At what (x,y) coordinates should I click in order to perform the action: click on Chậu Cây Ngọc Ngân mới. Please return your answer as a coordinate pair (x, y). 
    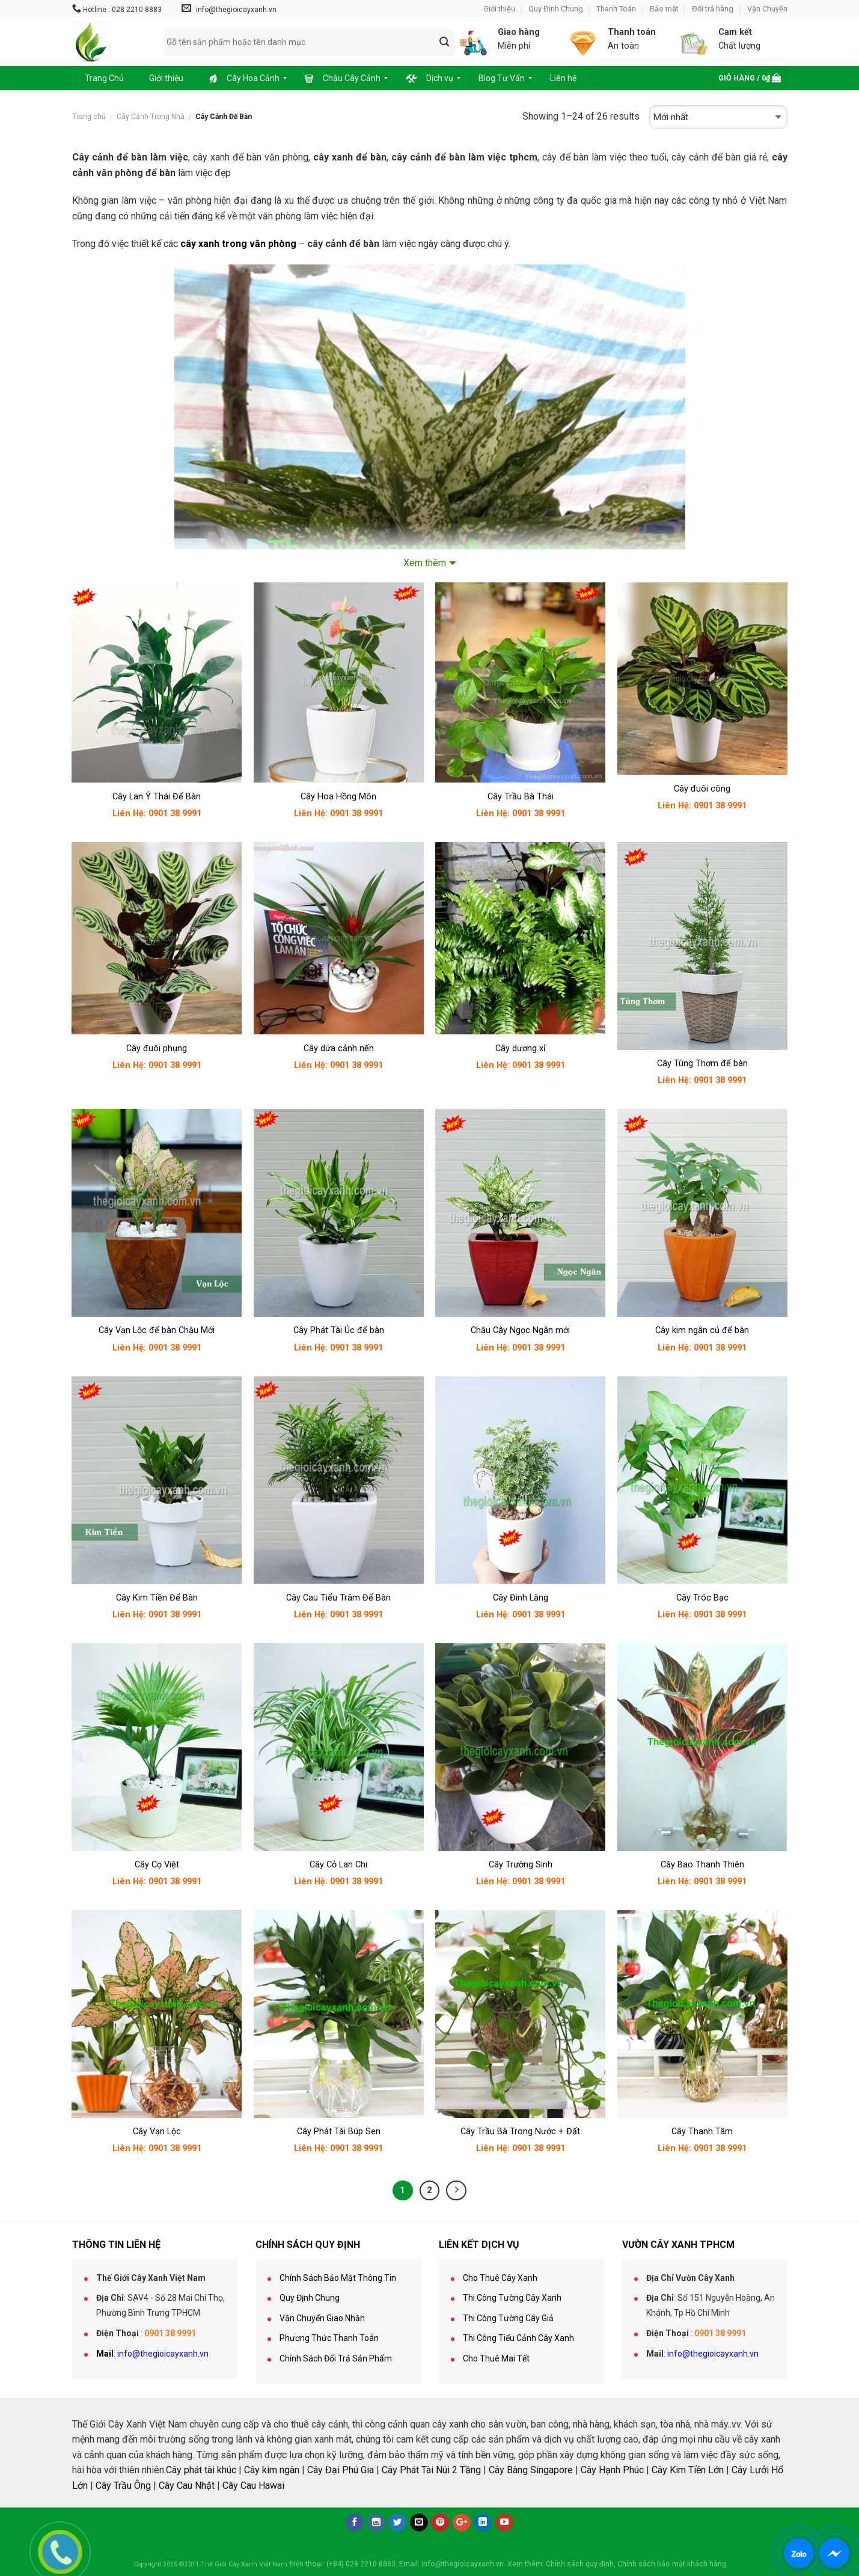
    Looking at the image, I should click on (520, 1330).